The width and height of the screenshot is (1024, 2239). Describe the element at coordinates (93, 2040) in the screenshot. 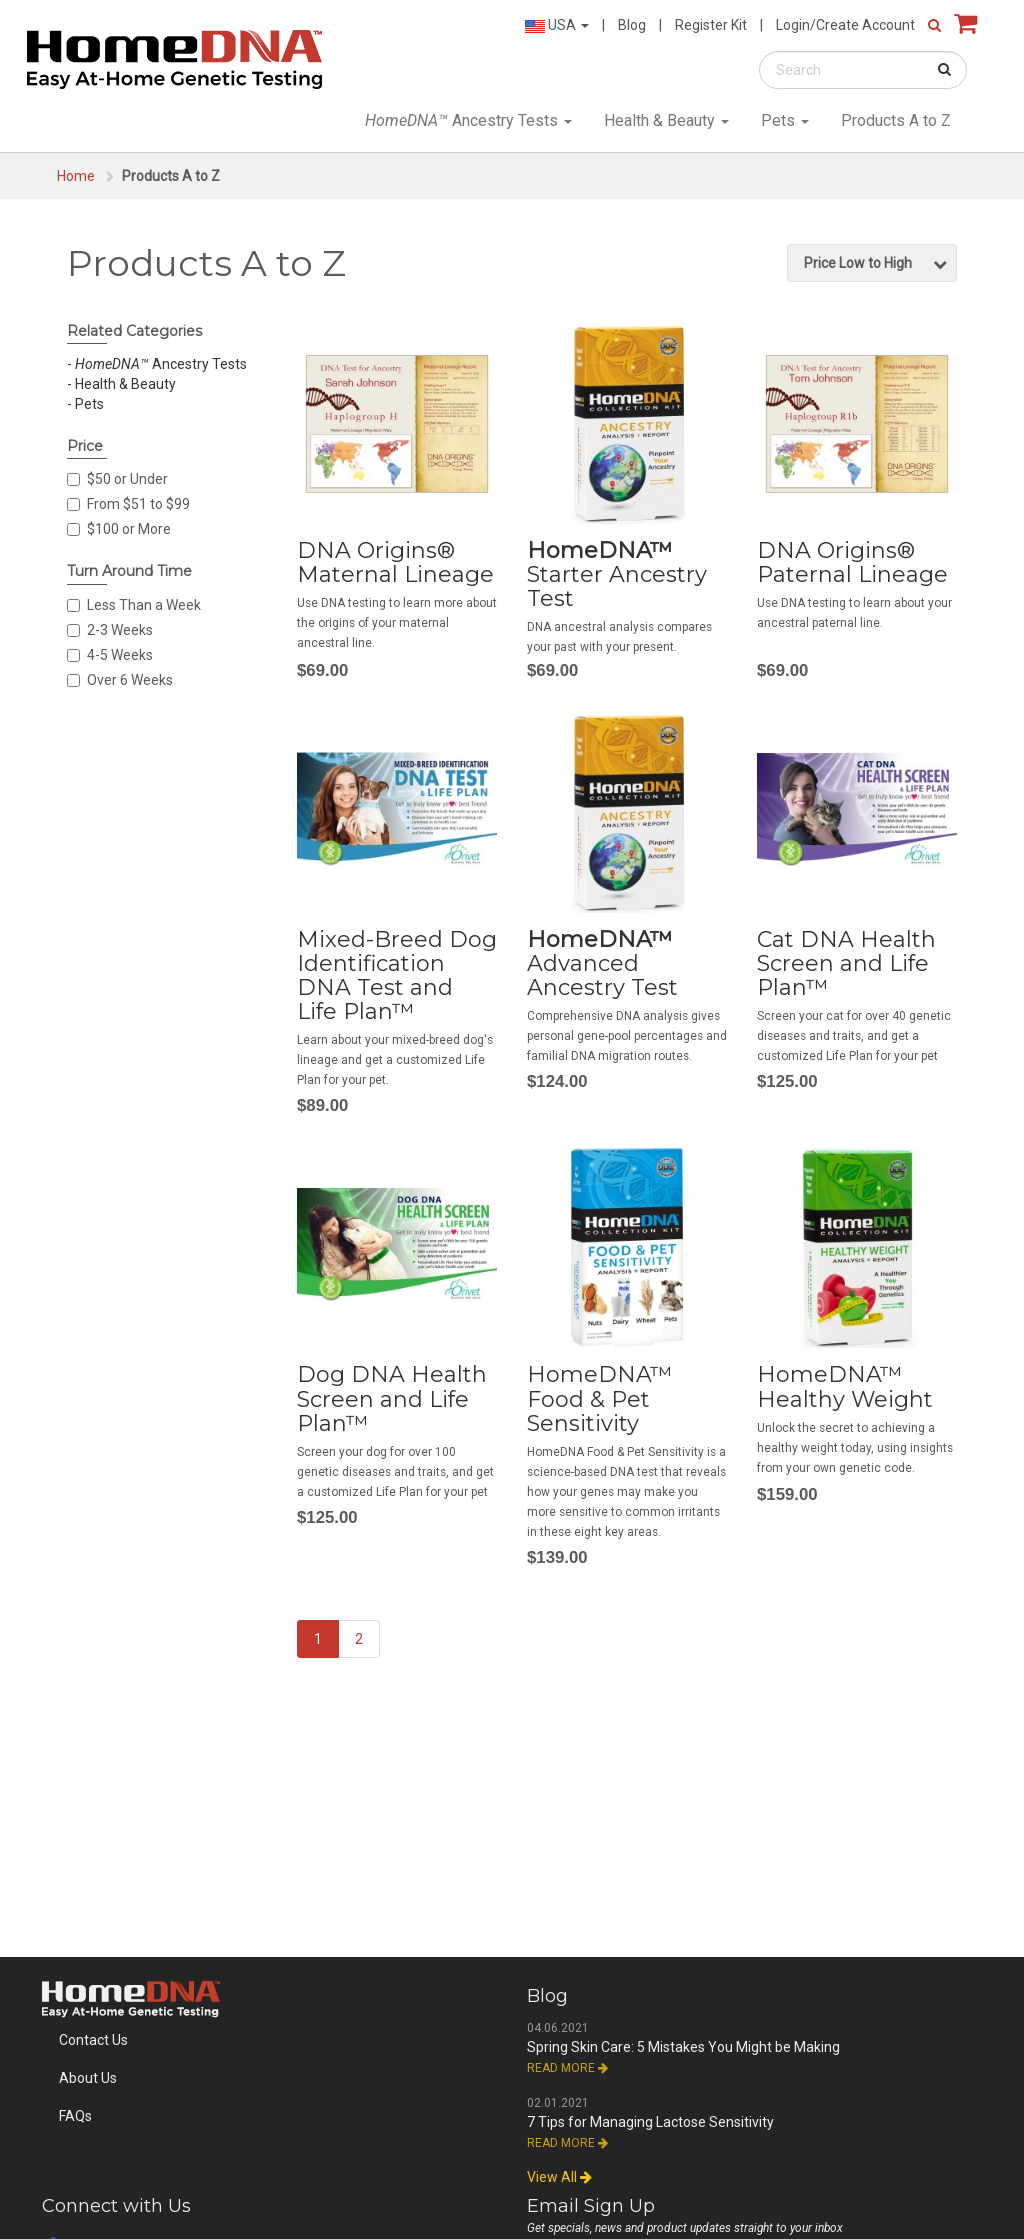

I see `Contact Us` at that location.